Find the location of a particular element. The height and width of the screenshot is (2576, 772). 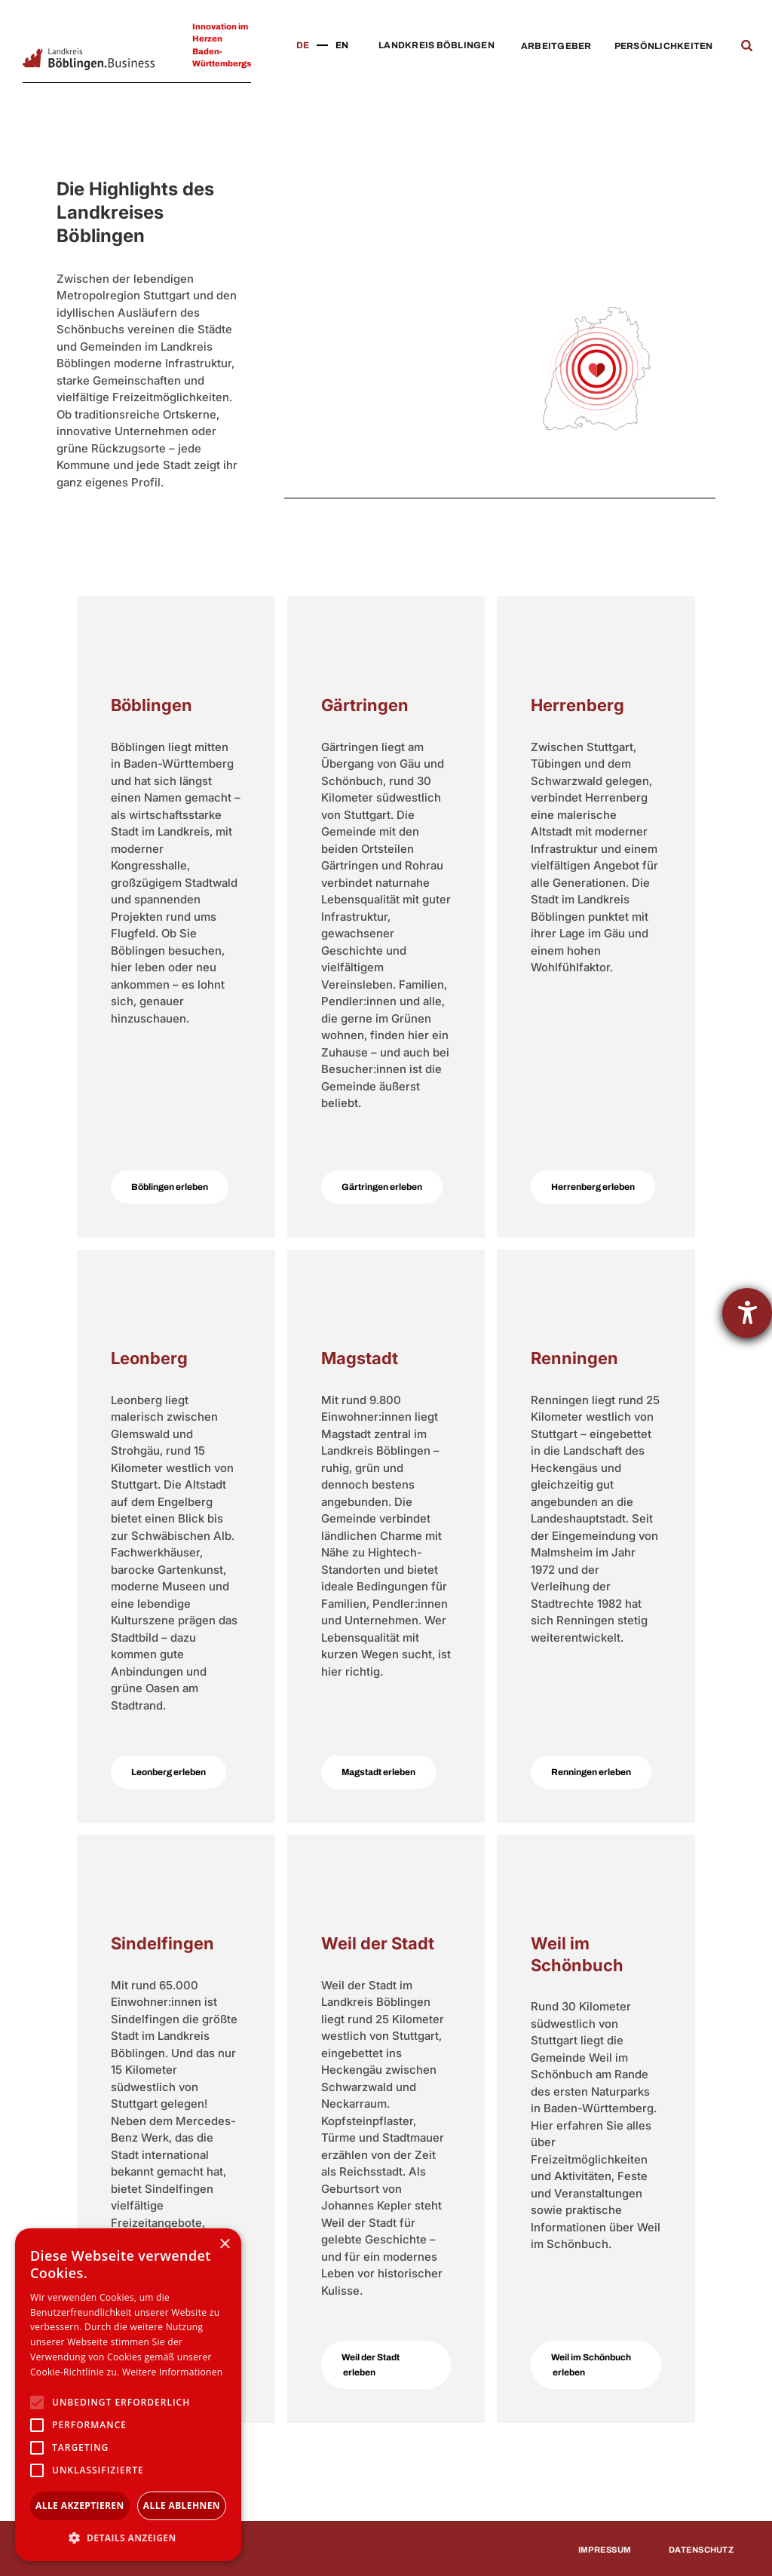

× [button] is located at coordinates (224, 2244).